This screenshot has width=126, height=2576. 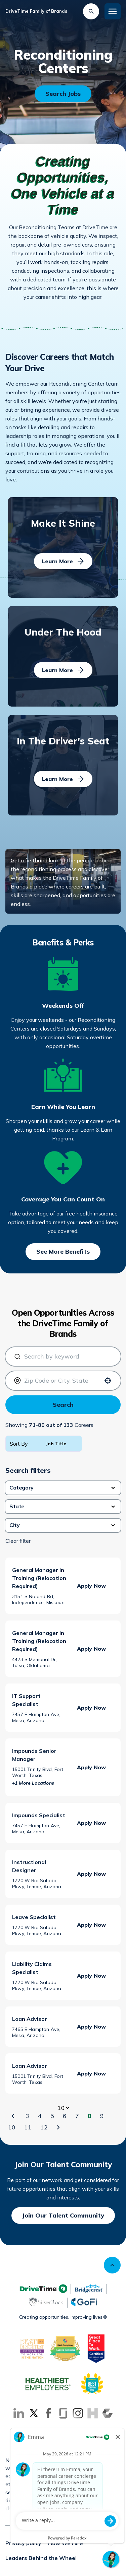 What do you see at coordinates (91, 1925) in the screenshot?
I see `[Apply Now, Leave Specialist]` at bounding box center [91, 1925].